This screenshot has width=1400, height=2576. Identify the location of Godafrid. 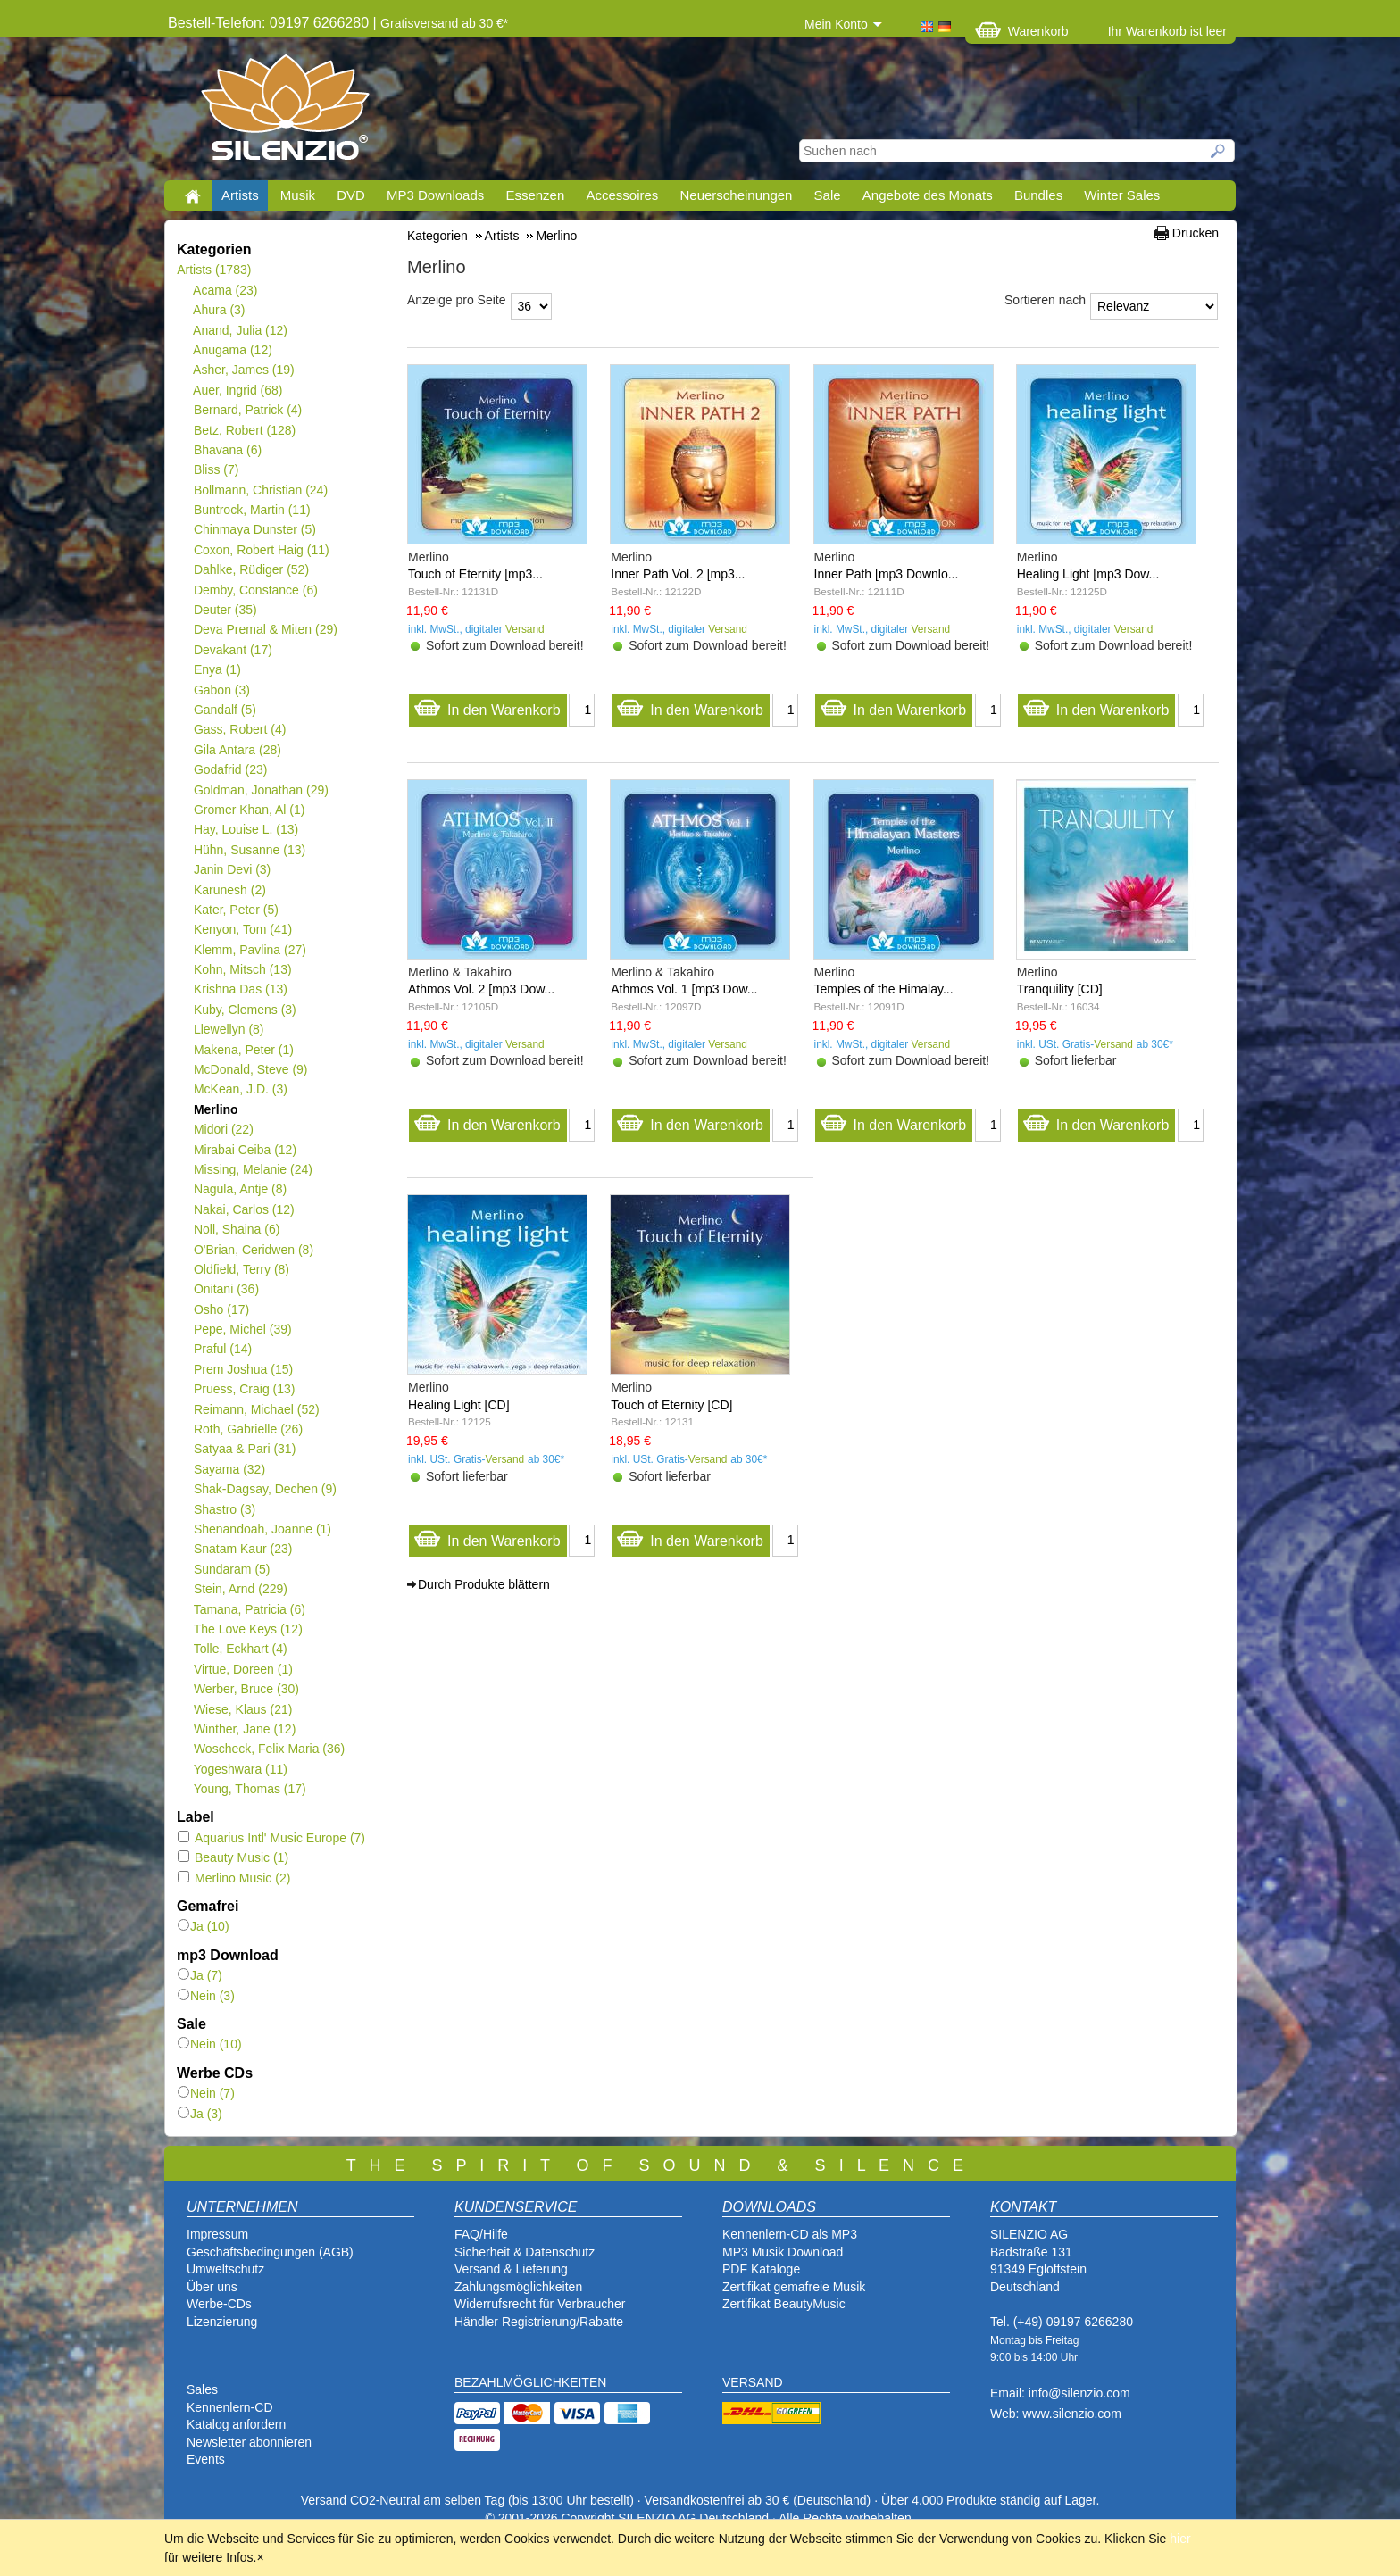
(230, 769).